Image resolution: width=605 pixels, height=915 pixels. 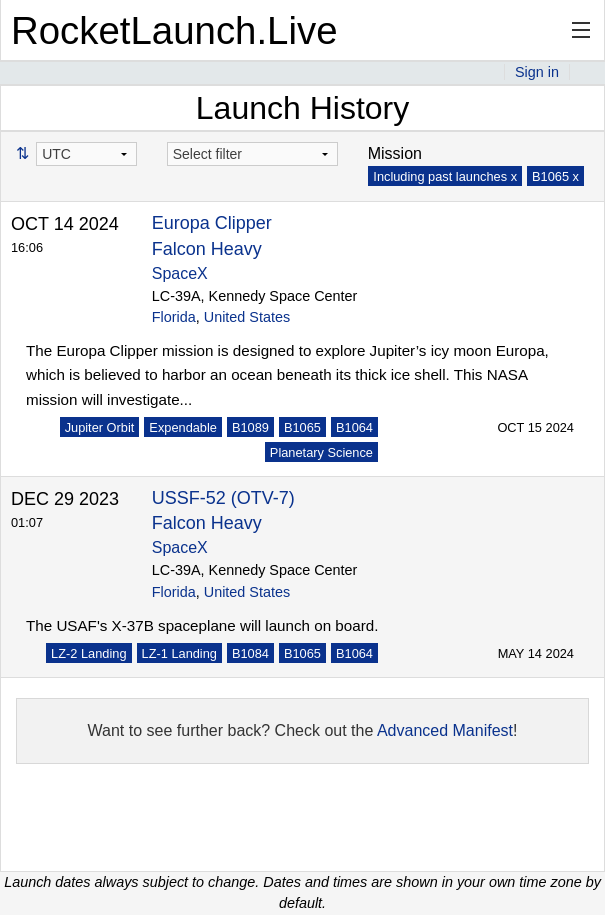 I want to click on Florida, so click(x=174, y=317).